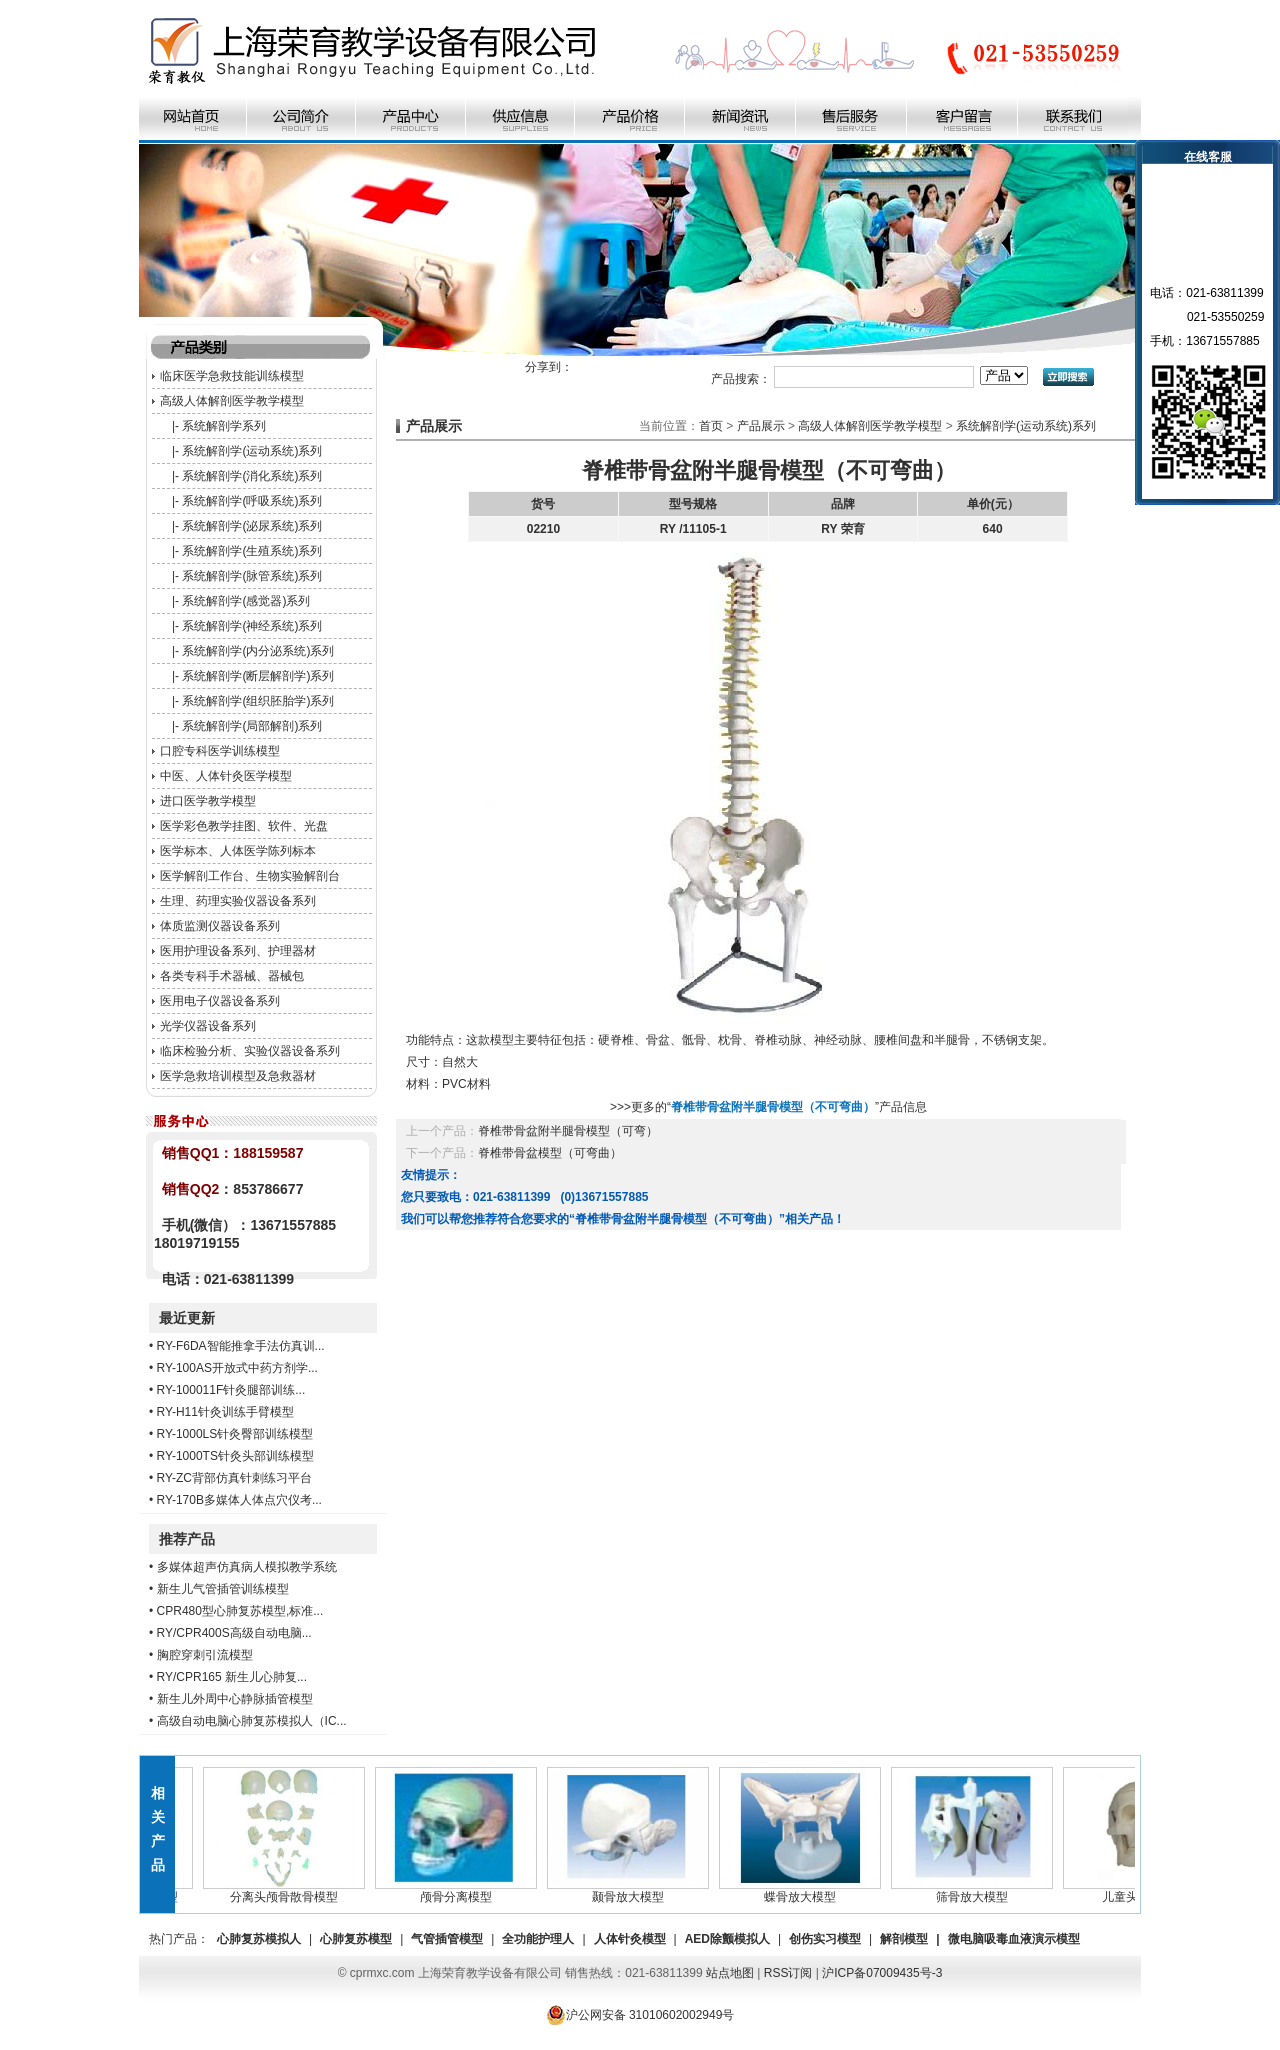  Describe the element at coordinates (205, 1655) in the screenshot. I see `胸腔穿刺引流模型` at that location.